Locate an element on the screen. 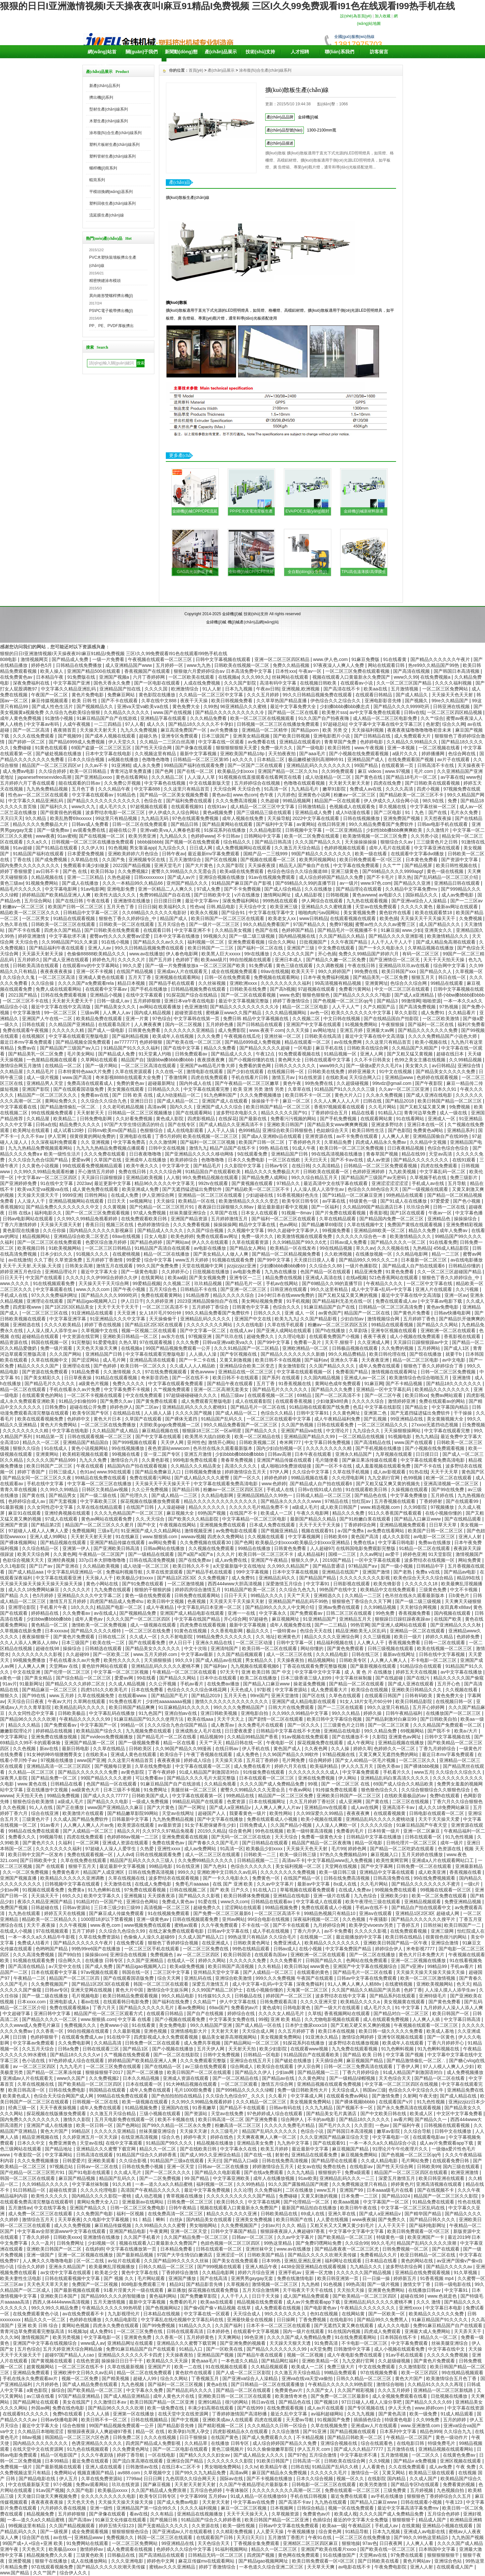 The image size is (485, 2576). 91精品国产91久久久久久三级 is located at coordinates (345, 1089).